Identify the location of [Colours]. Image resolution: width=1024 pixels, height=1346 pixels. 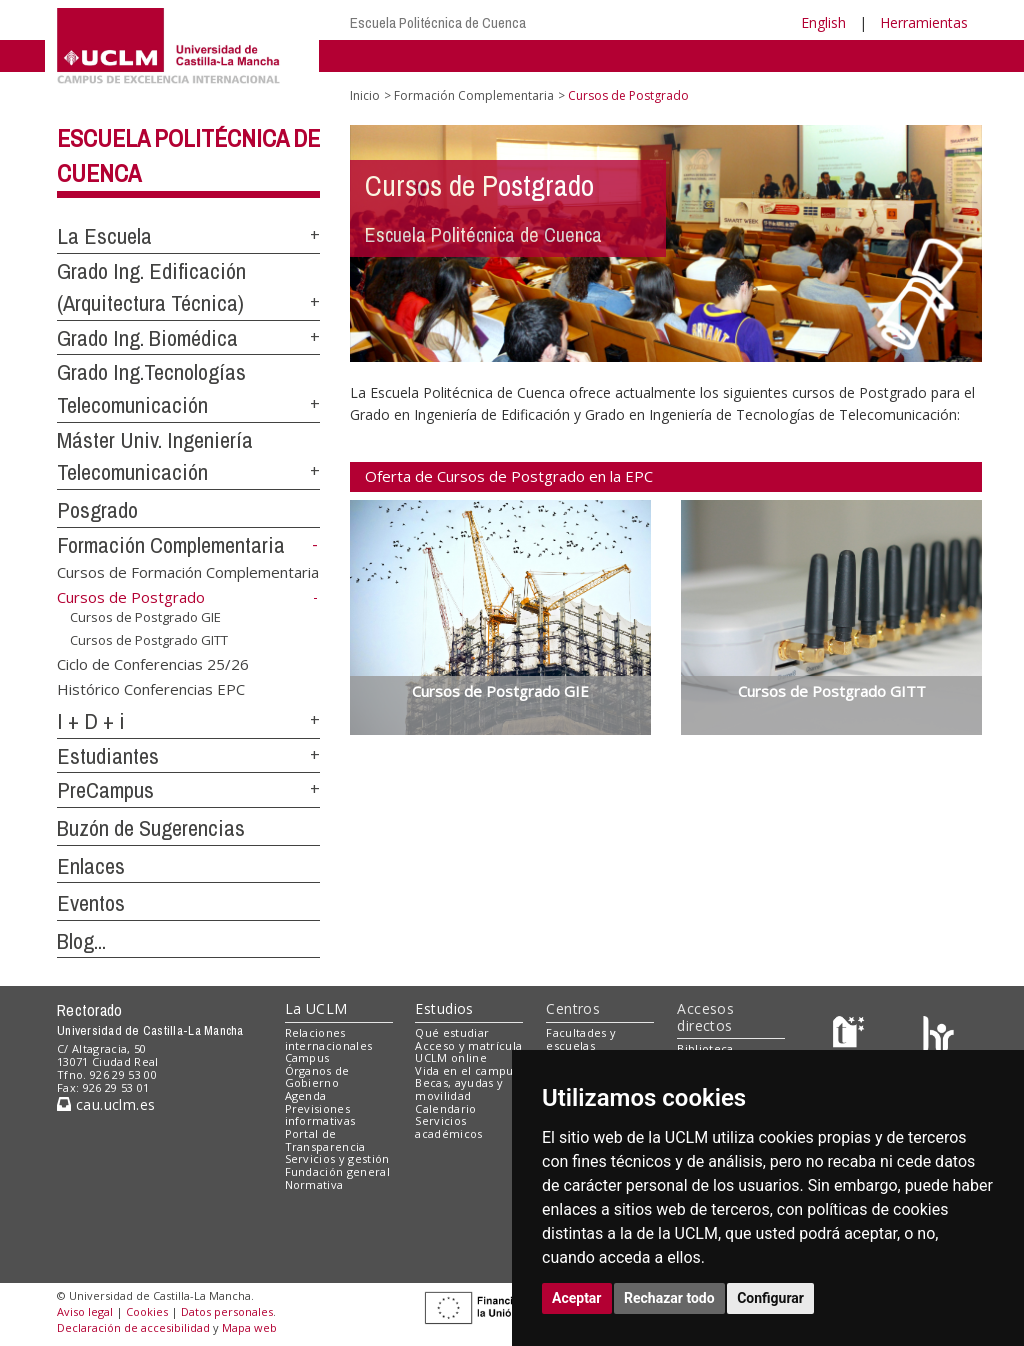
(938, 1036).